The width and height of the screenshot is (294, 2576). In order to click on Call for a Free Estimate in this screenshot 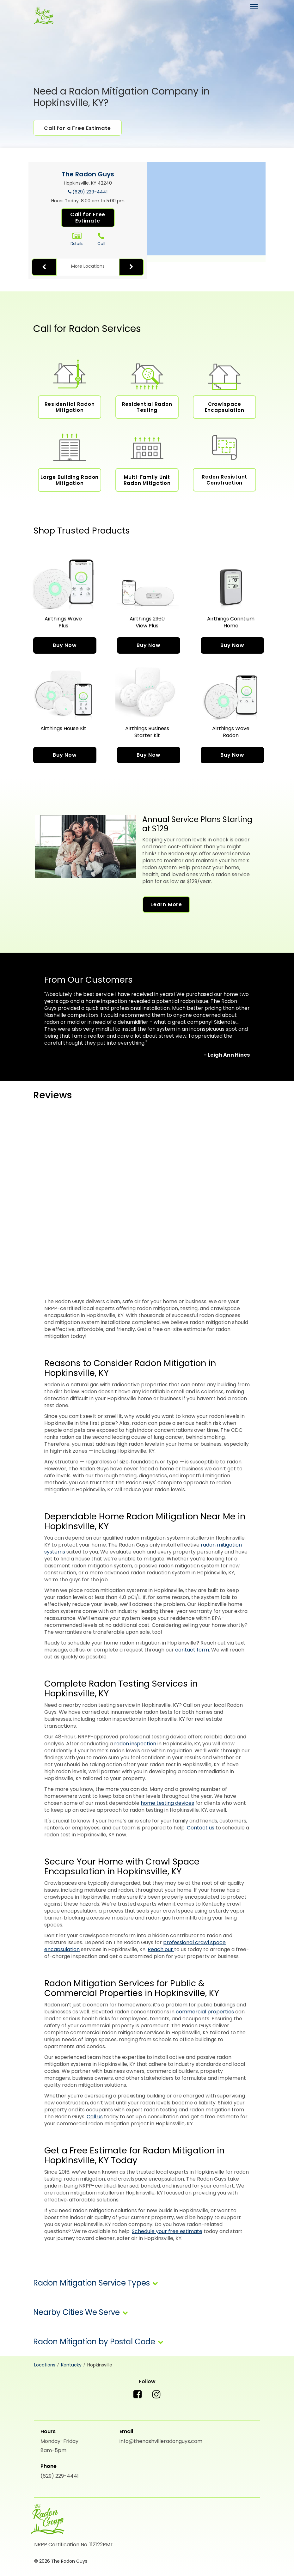, I will do `click(77, 128)`.